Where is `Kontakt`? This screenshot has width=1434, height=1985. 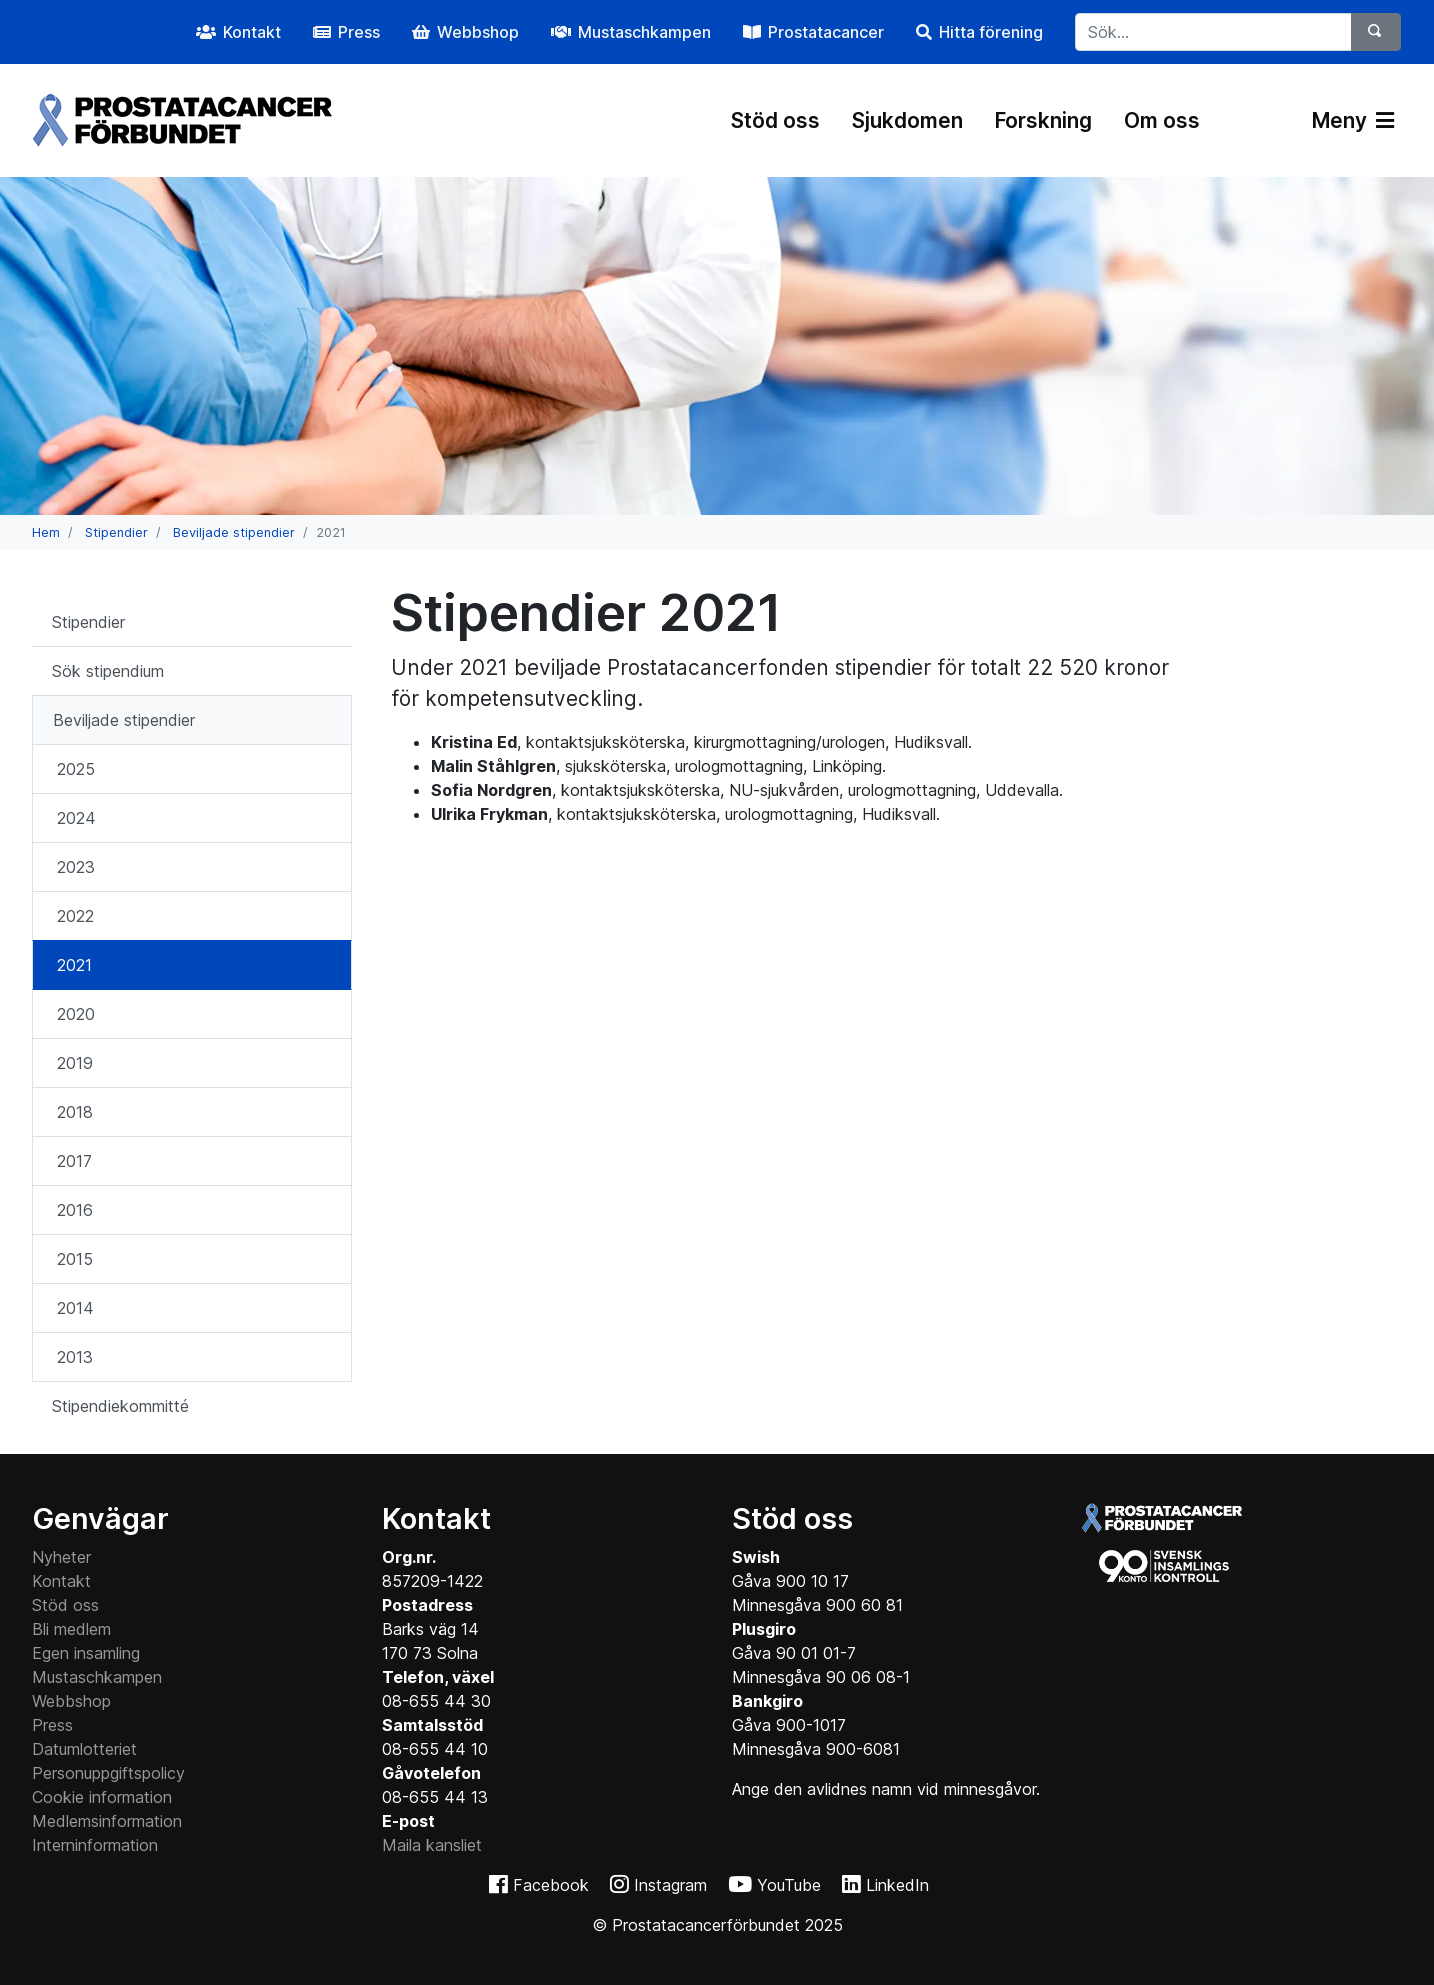
Kontakt is located at coordinates (61, 1581).